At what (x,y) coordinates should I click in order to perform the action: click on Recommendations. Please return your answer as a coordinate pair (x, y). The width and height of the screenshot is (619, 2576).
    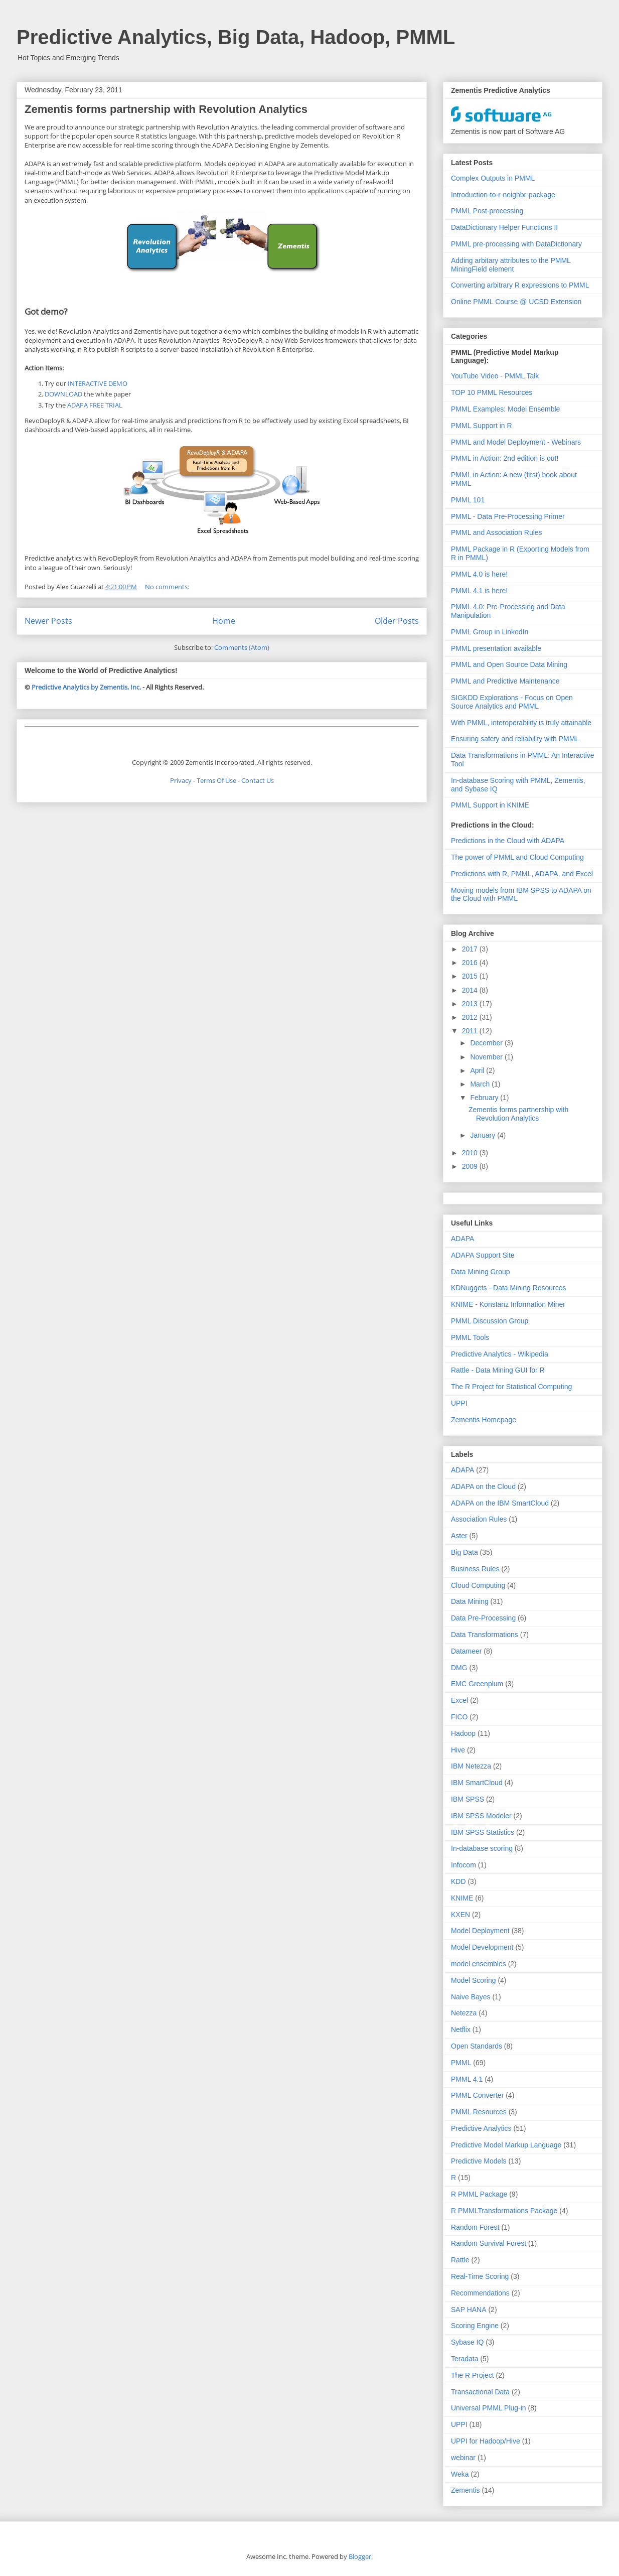
    Looking at the image, I should click on (480, 2293).